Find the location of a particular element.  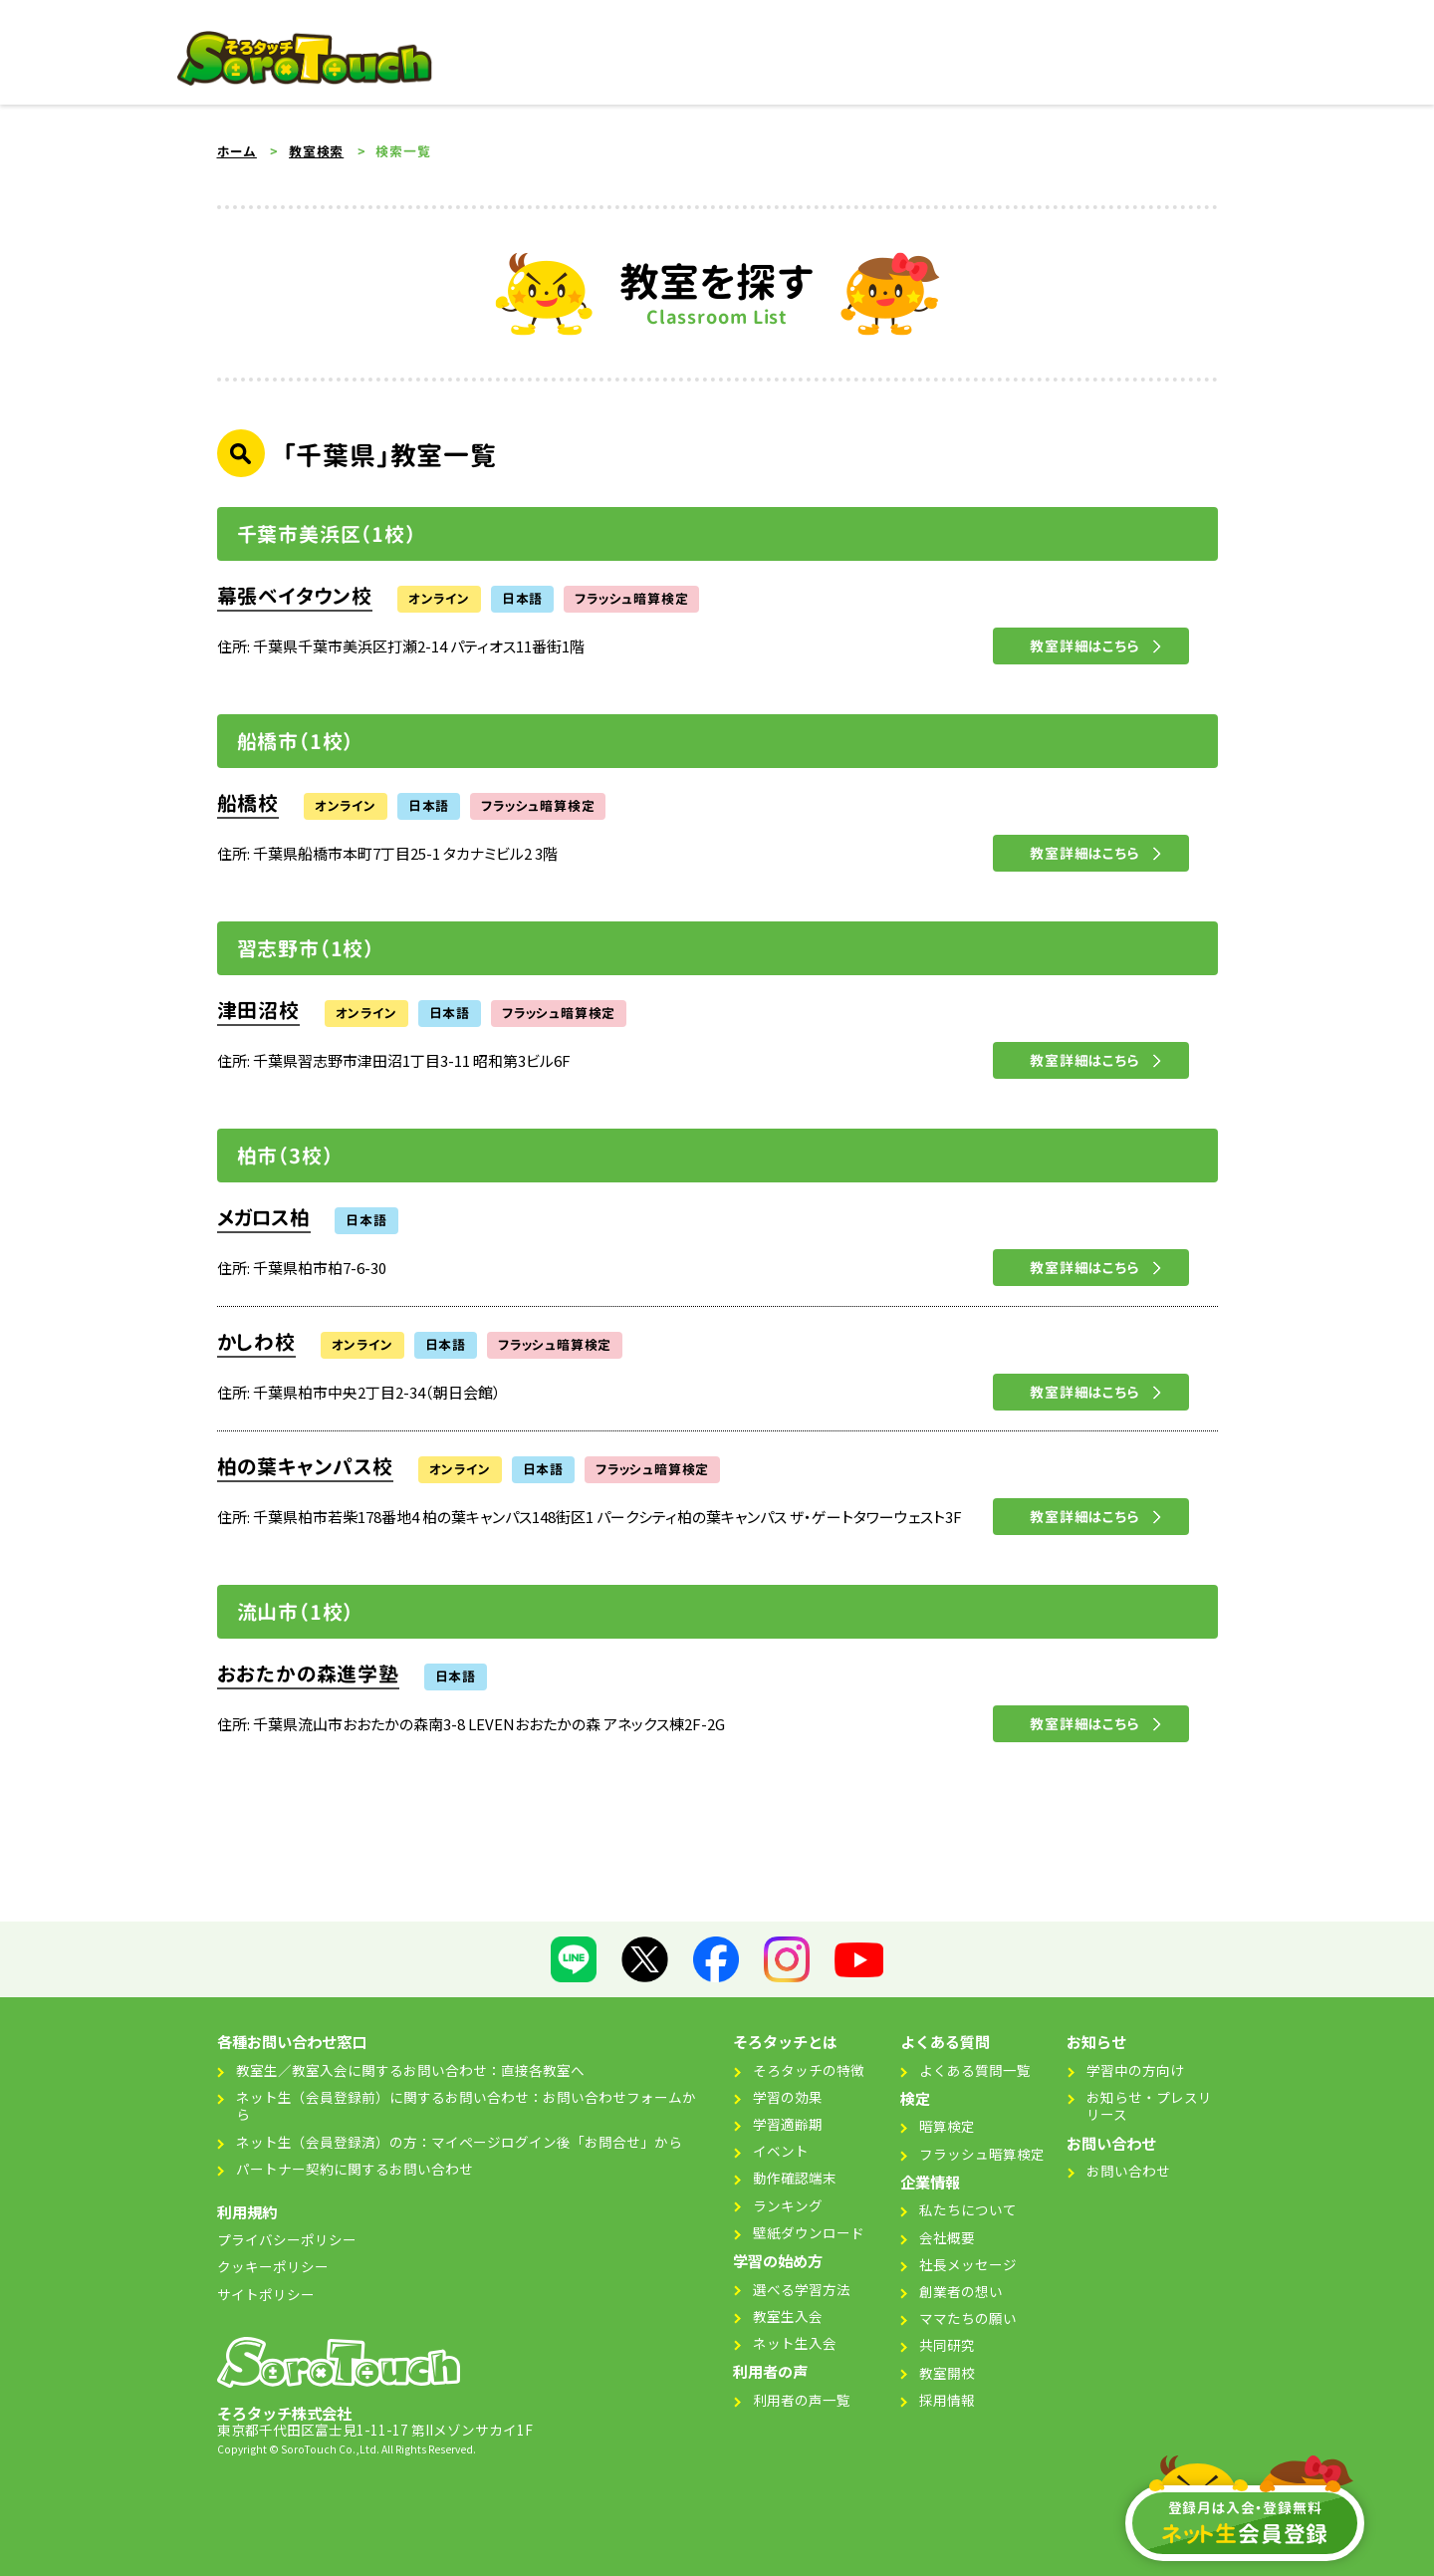

クッキーポリシー is located at coordinates (273, 2266).